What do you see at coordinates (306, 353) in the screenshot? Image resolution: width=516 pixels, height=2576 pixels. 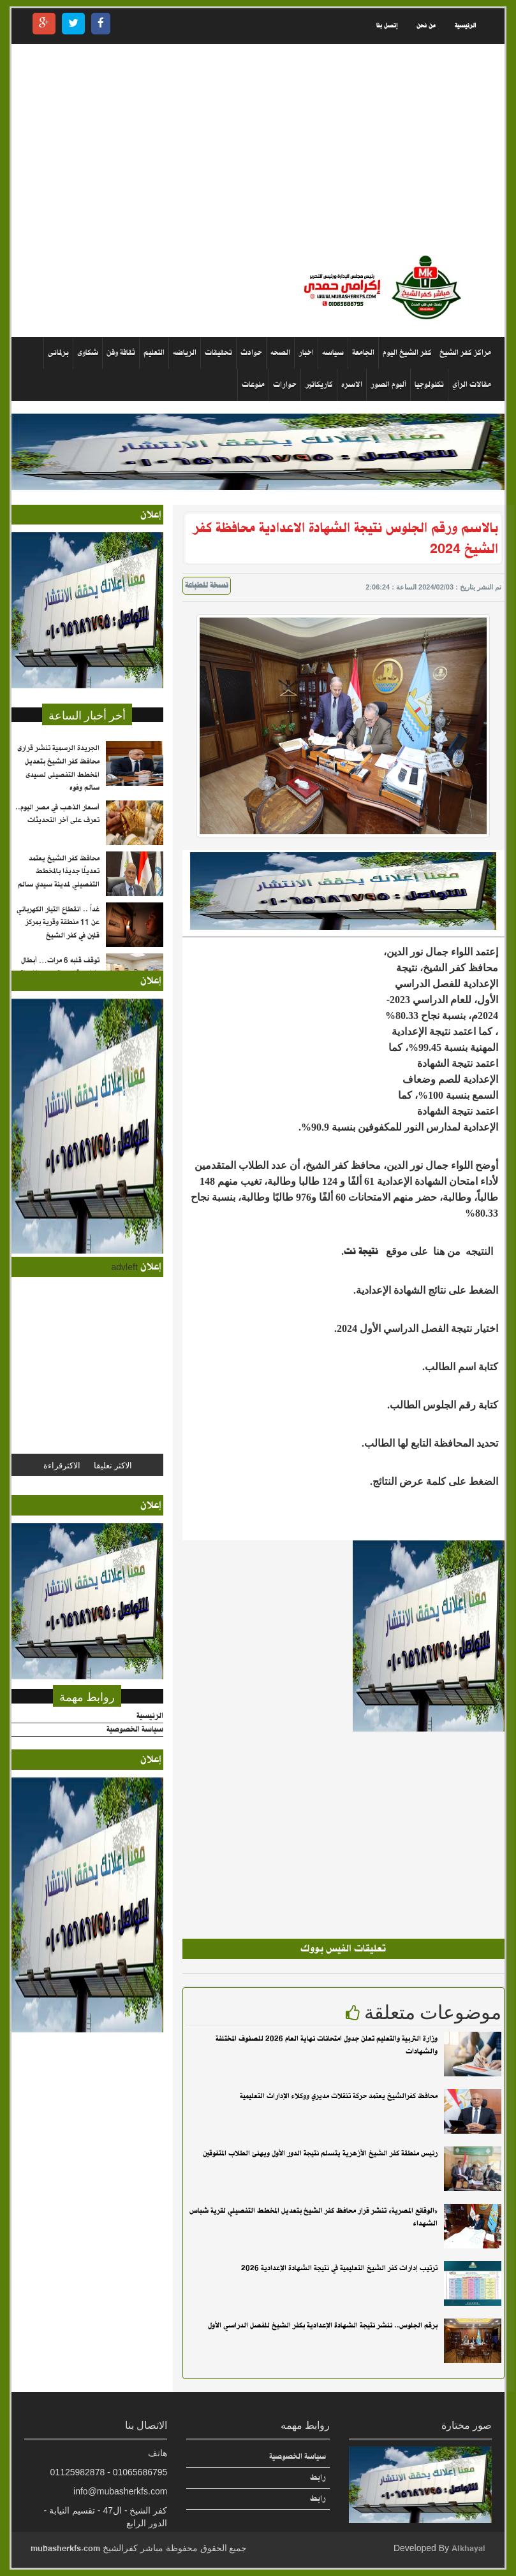 I see `اخبار` at bounding box center [306, 353].